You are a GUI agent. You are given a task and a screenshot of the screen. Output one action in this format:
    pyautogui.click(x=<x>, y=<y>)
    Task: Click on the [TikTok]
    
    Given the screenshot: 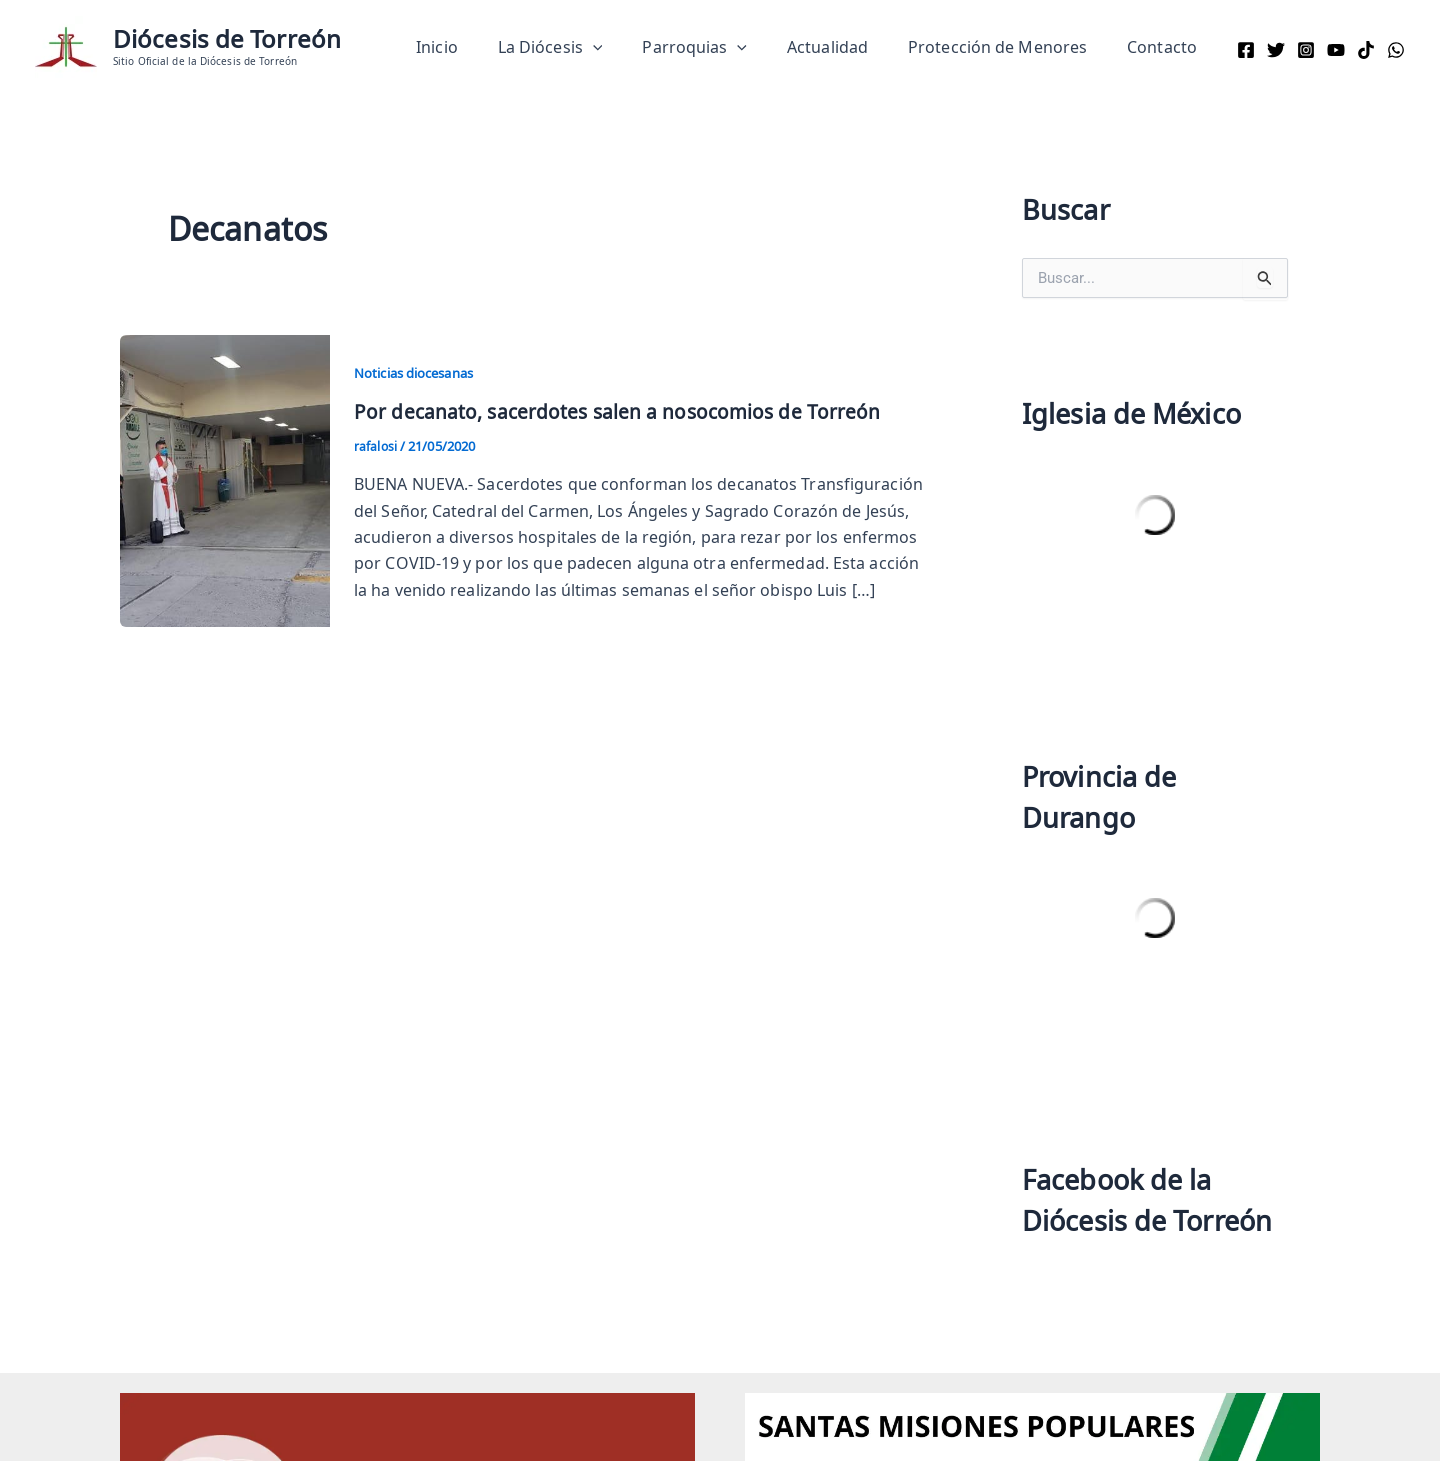 What is the action you would take?
    pyautogui.click(x=1366, y=50)
    